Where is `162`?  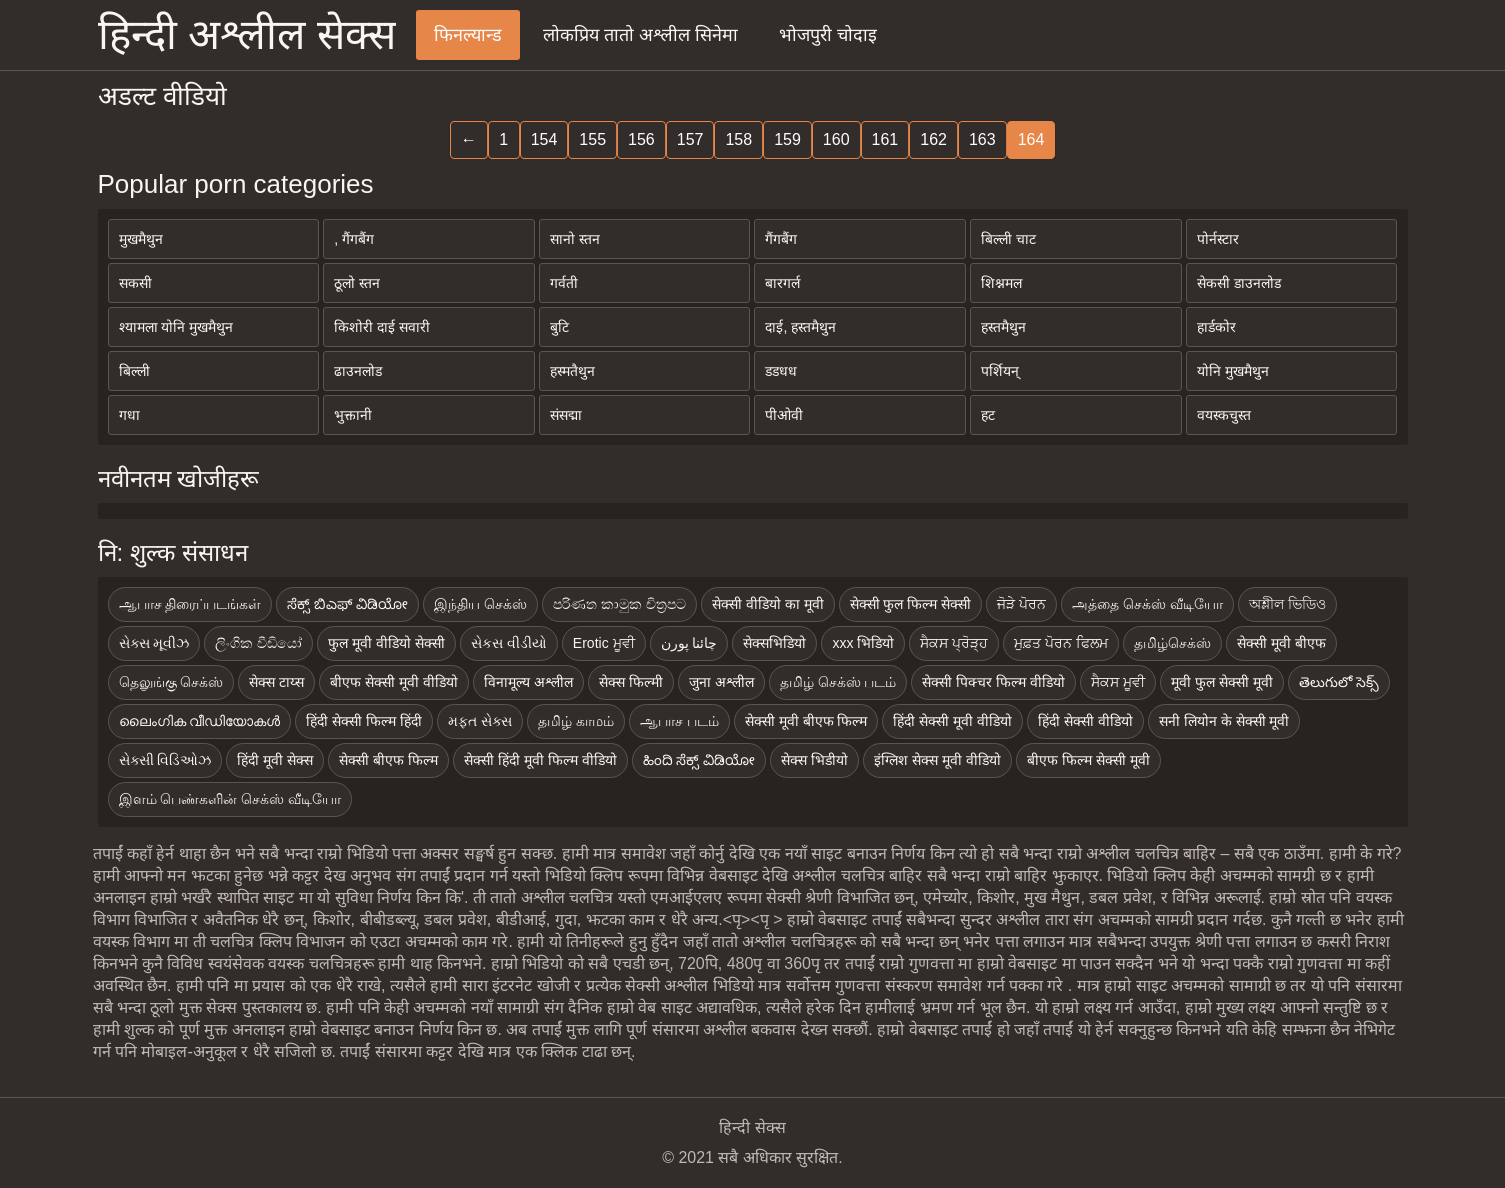 162 is located at coordinates (933, 139).